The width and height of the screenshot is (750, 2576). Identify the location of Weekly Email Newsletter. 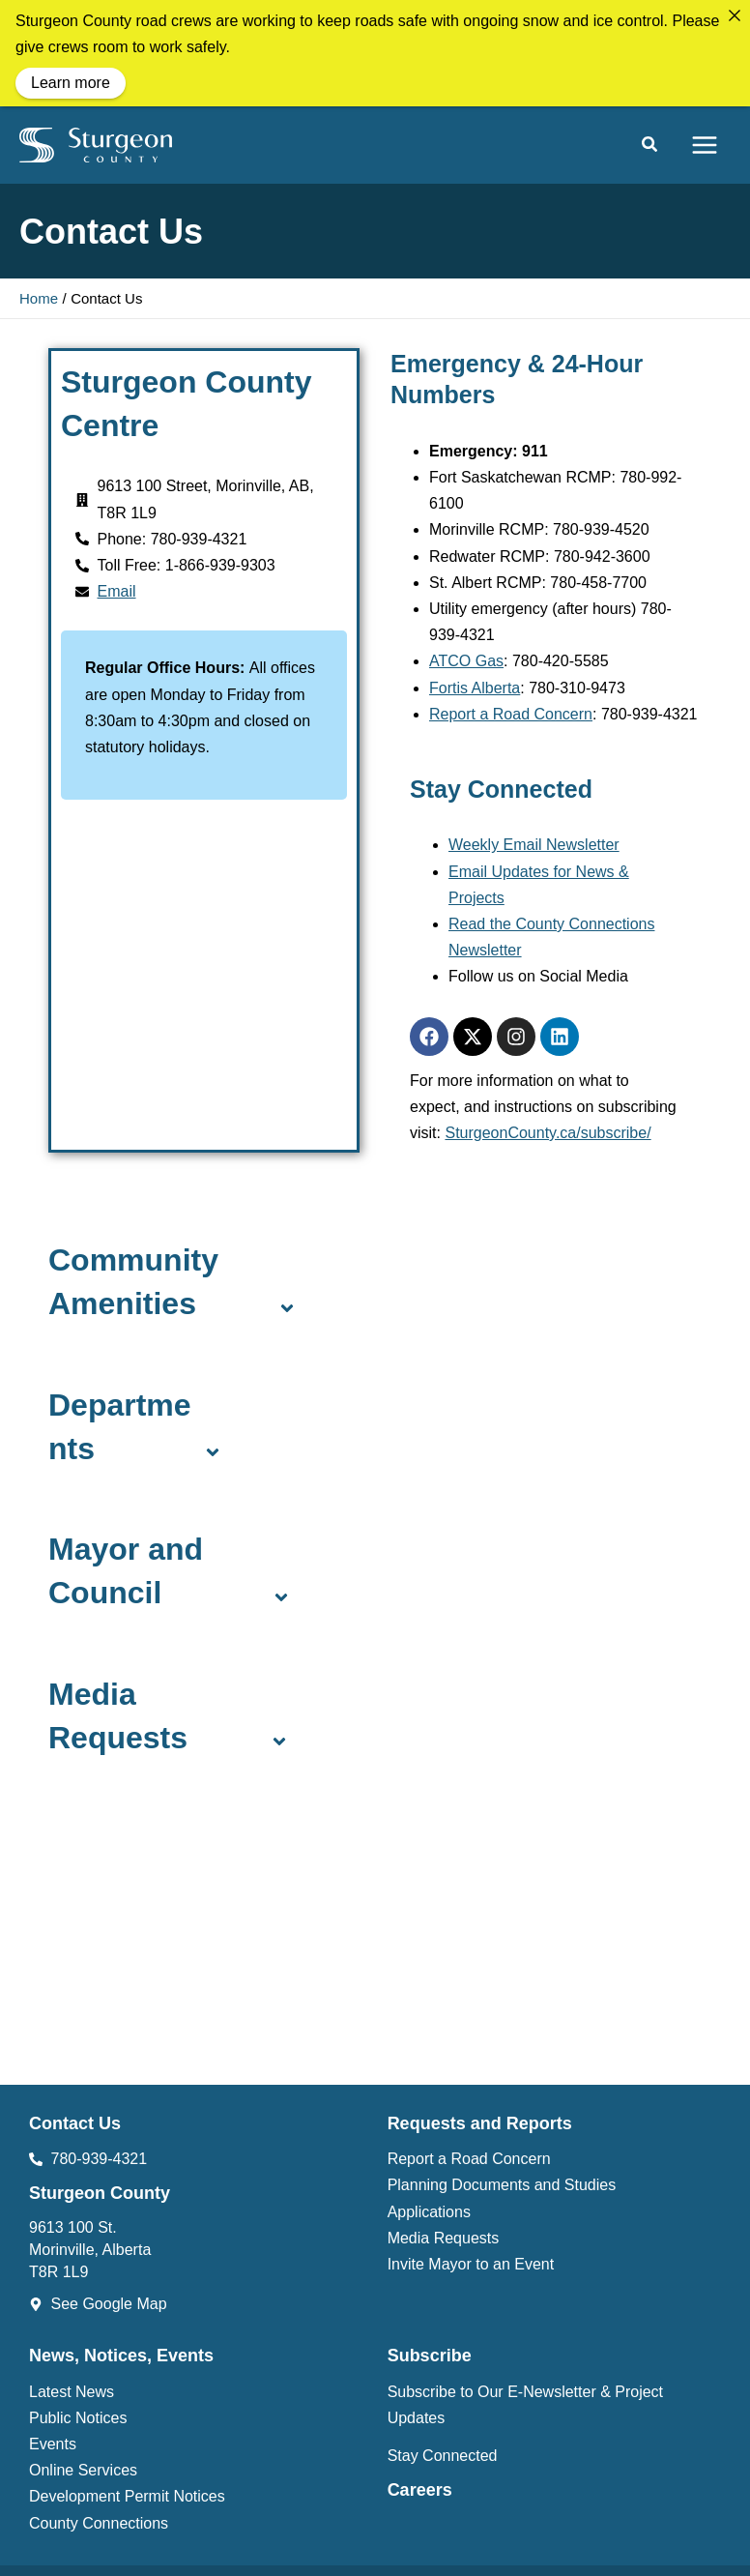
(534, 844).